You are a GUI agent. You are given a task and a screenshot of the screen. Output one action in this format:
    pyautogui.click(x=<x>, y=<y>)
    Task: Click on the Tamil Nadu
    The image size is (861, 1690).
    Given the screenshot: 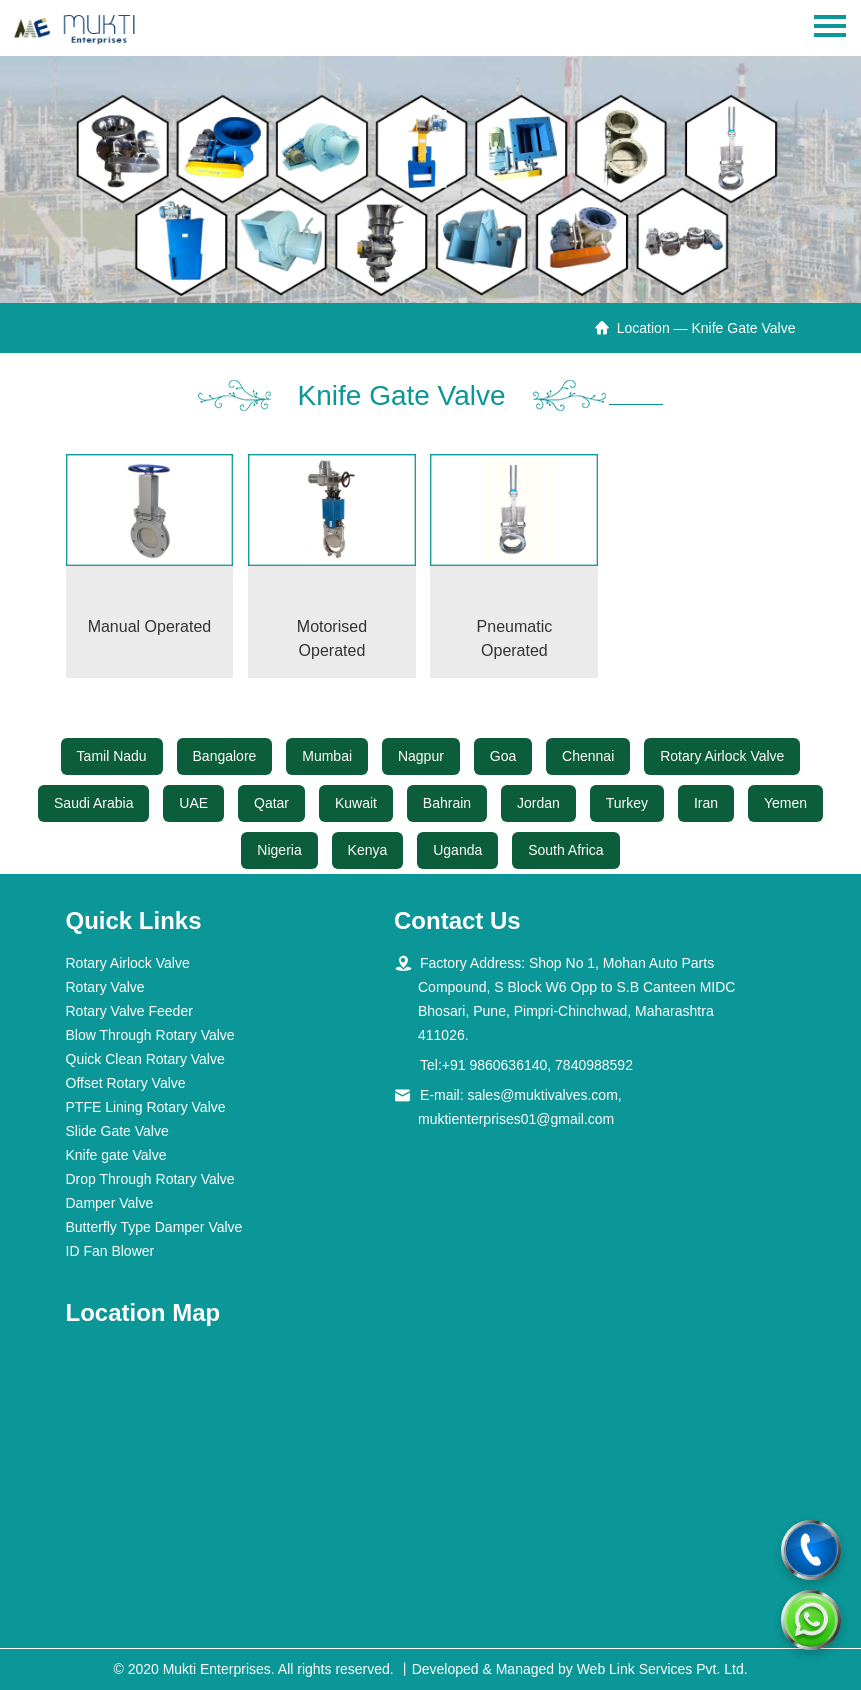 What is the action you would take?
    pyautogui.click(x=112, y=756)
    